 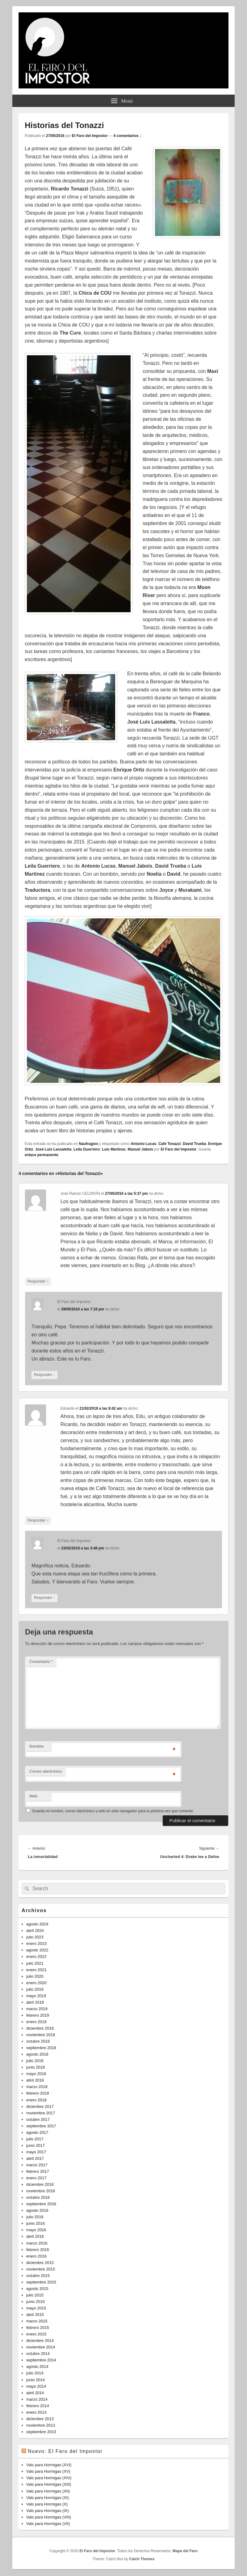 What do you see at coordinates (37, 2210) in the screenshot?
I see `agosto 2016` at bounding box center [37, 2210].